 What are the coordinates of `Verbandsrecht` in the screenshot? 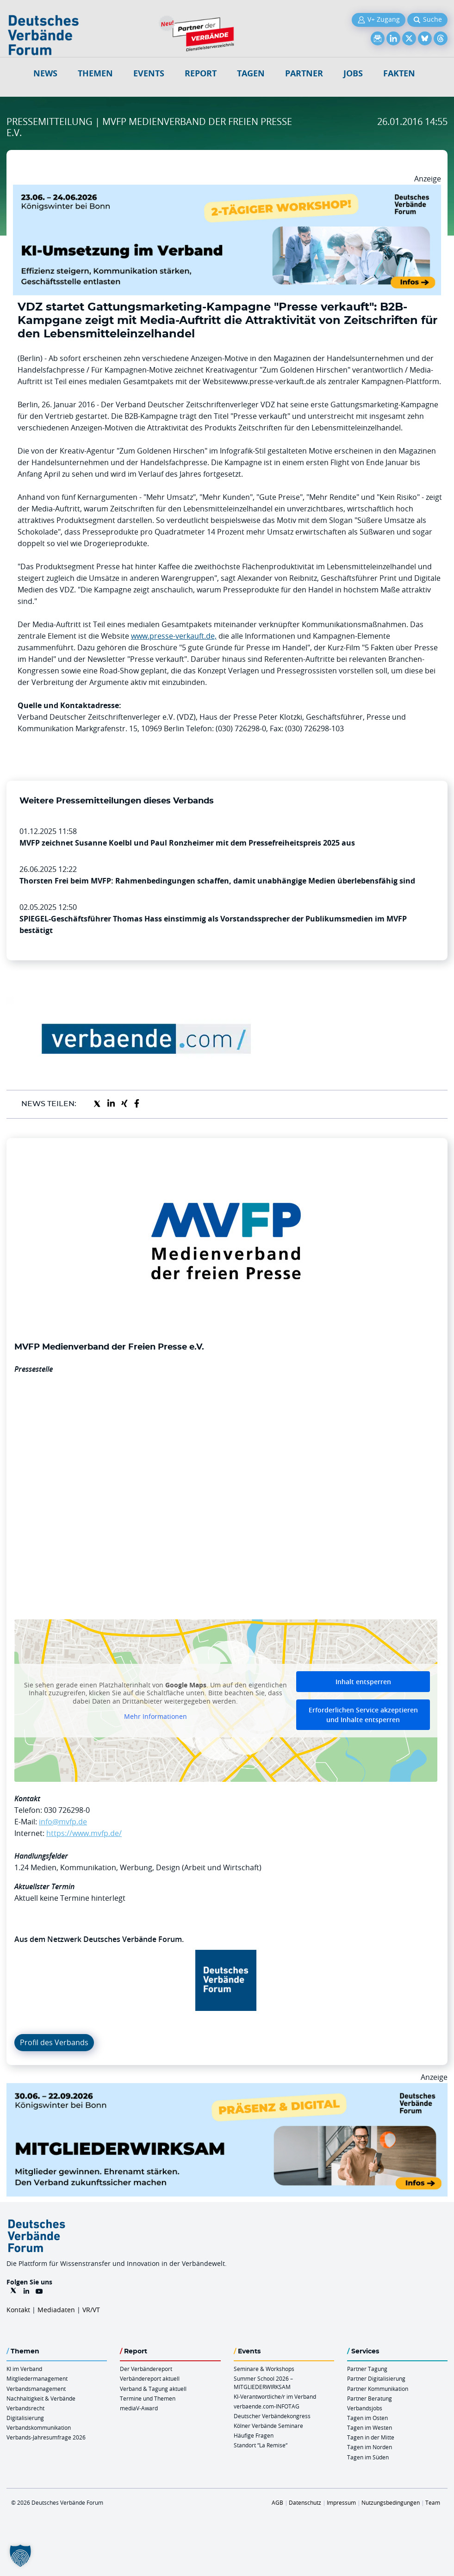 It's located at (25, 2408).